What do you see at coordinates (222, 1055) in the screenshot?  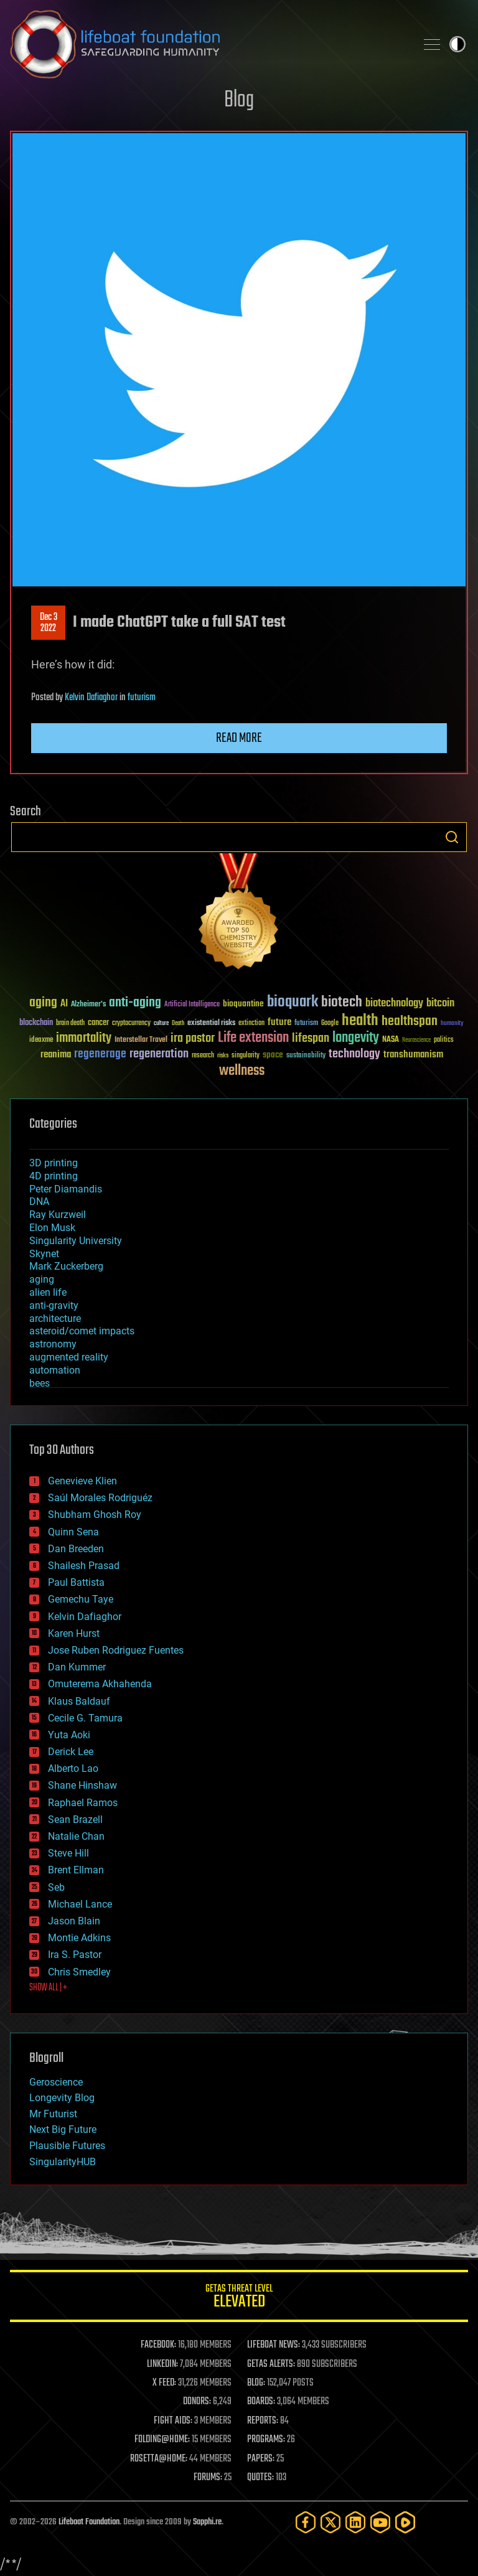 I see `risks [risks (28 items)]` at bounding box center [222, 1055].